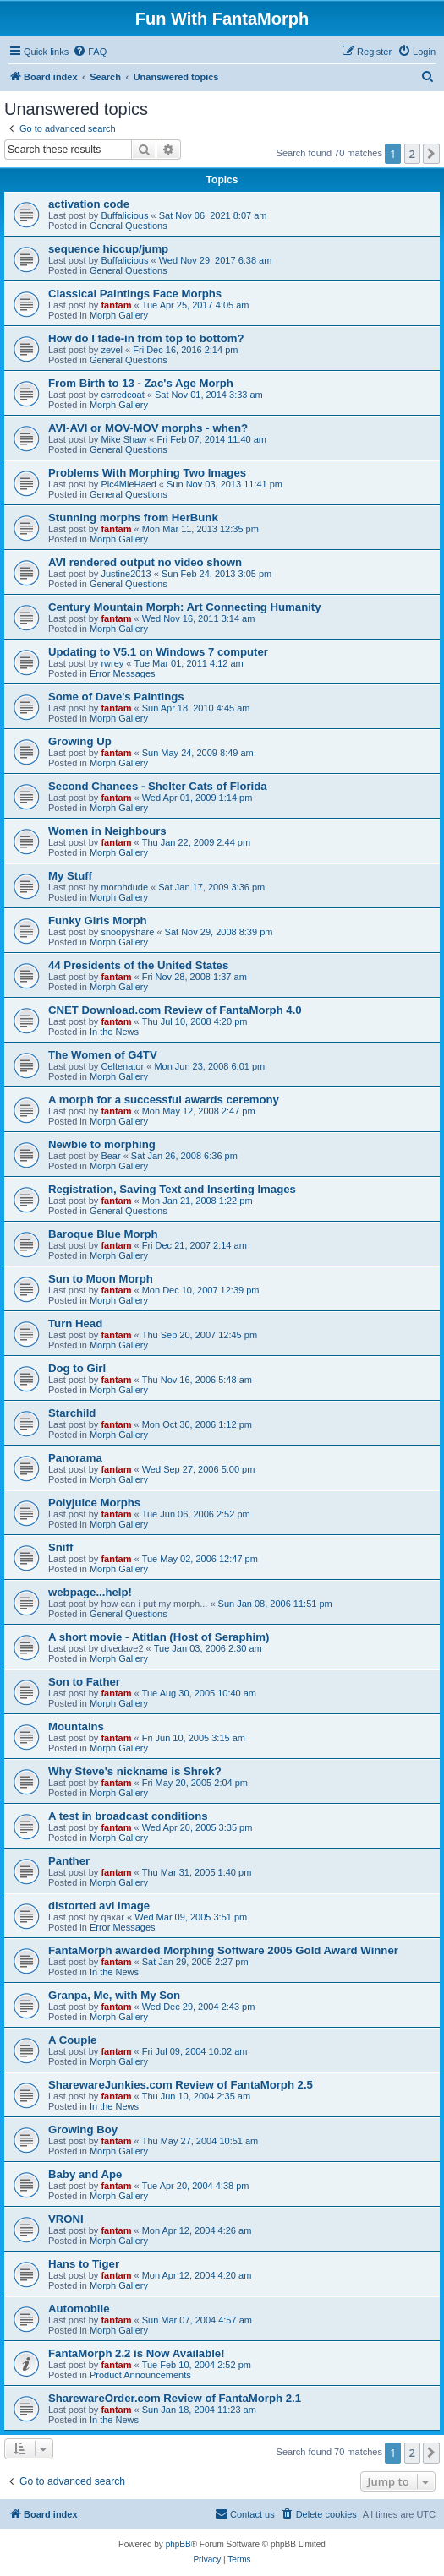  Describe the element at coordinates (123, 439) in the screenshot. I see `Mike Shaw` at that location.